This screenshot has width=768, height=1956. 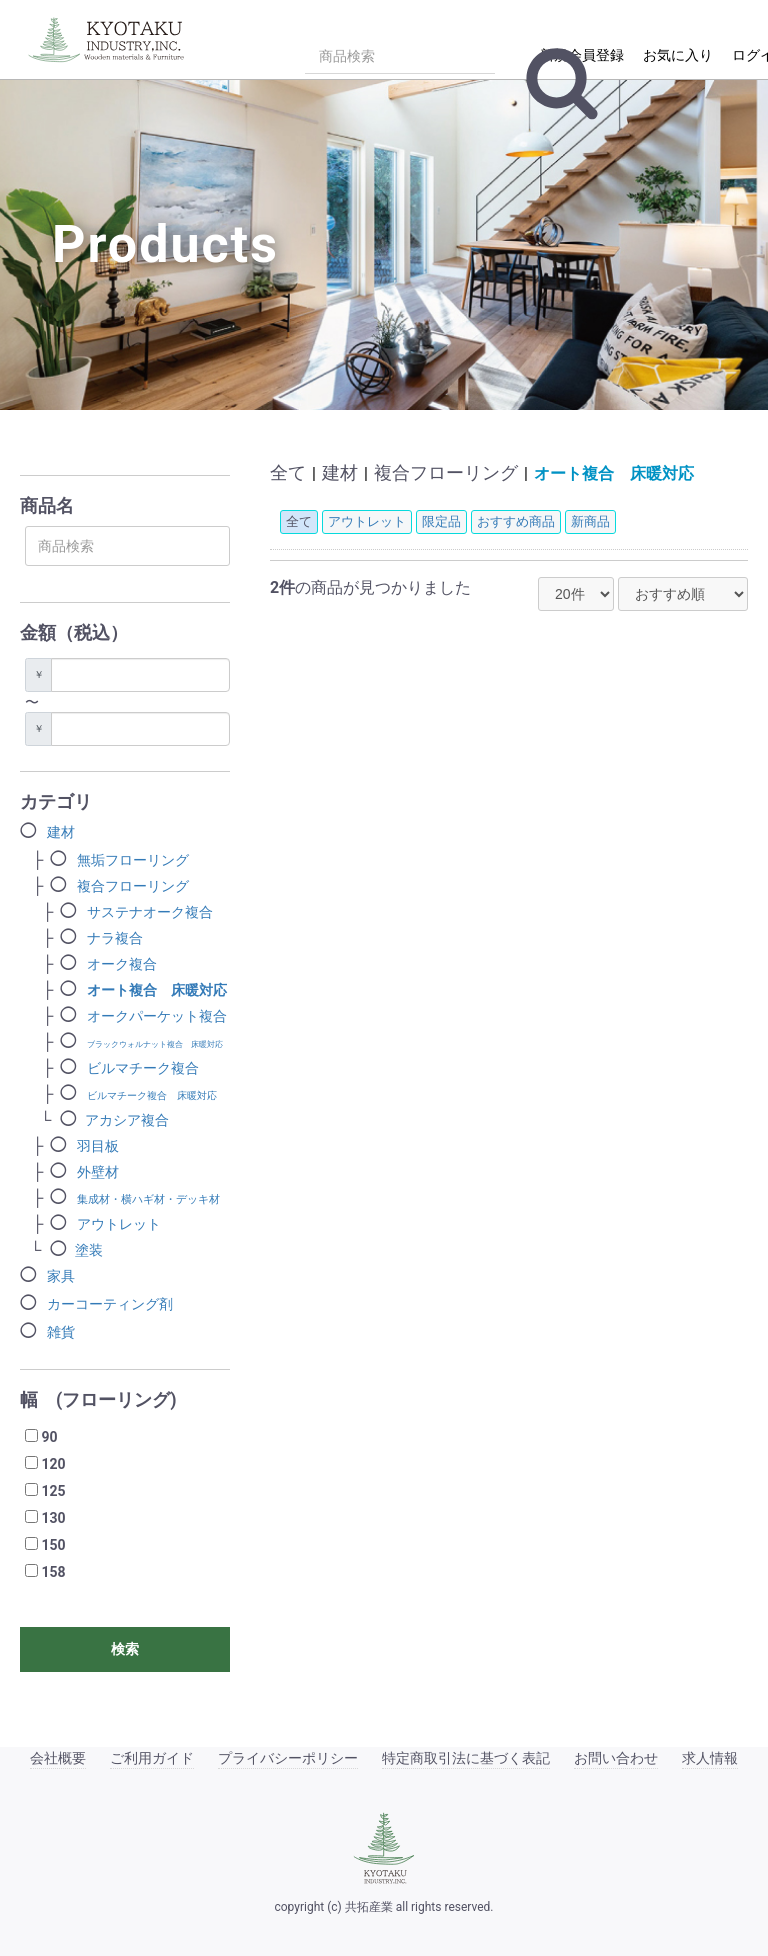 I want to click on 150, so click(x=53, y=1545).